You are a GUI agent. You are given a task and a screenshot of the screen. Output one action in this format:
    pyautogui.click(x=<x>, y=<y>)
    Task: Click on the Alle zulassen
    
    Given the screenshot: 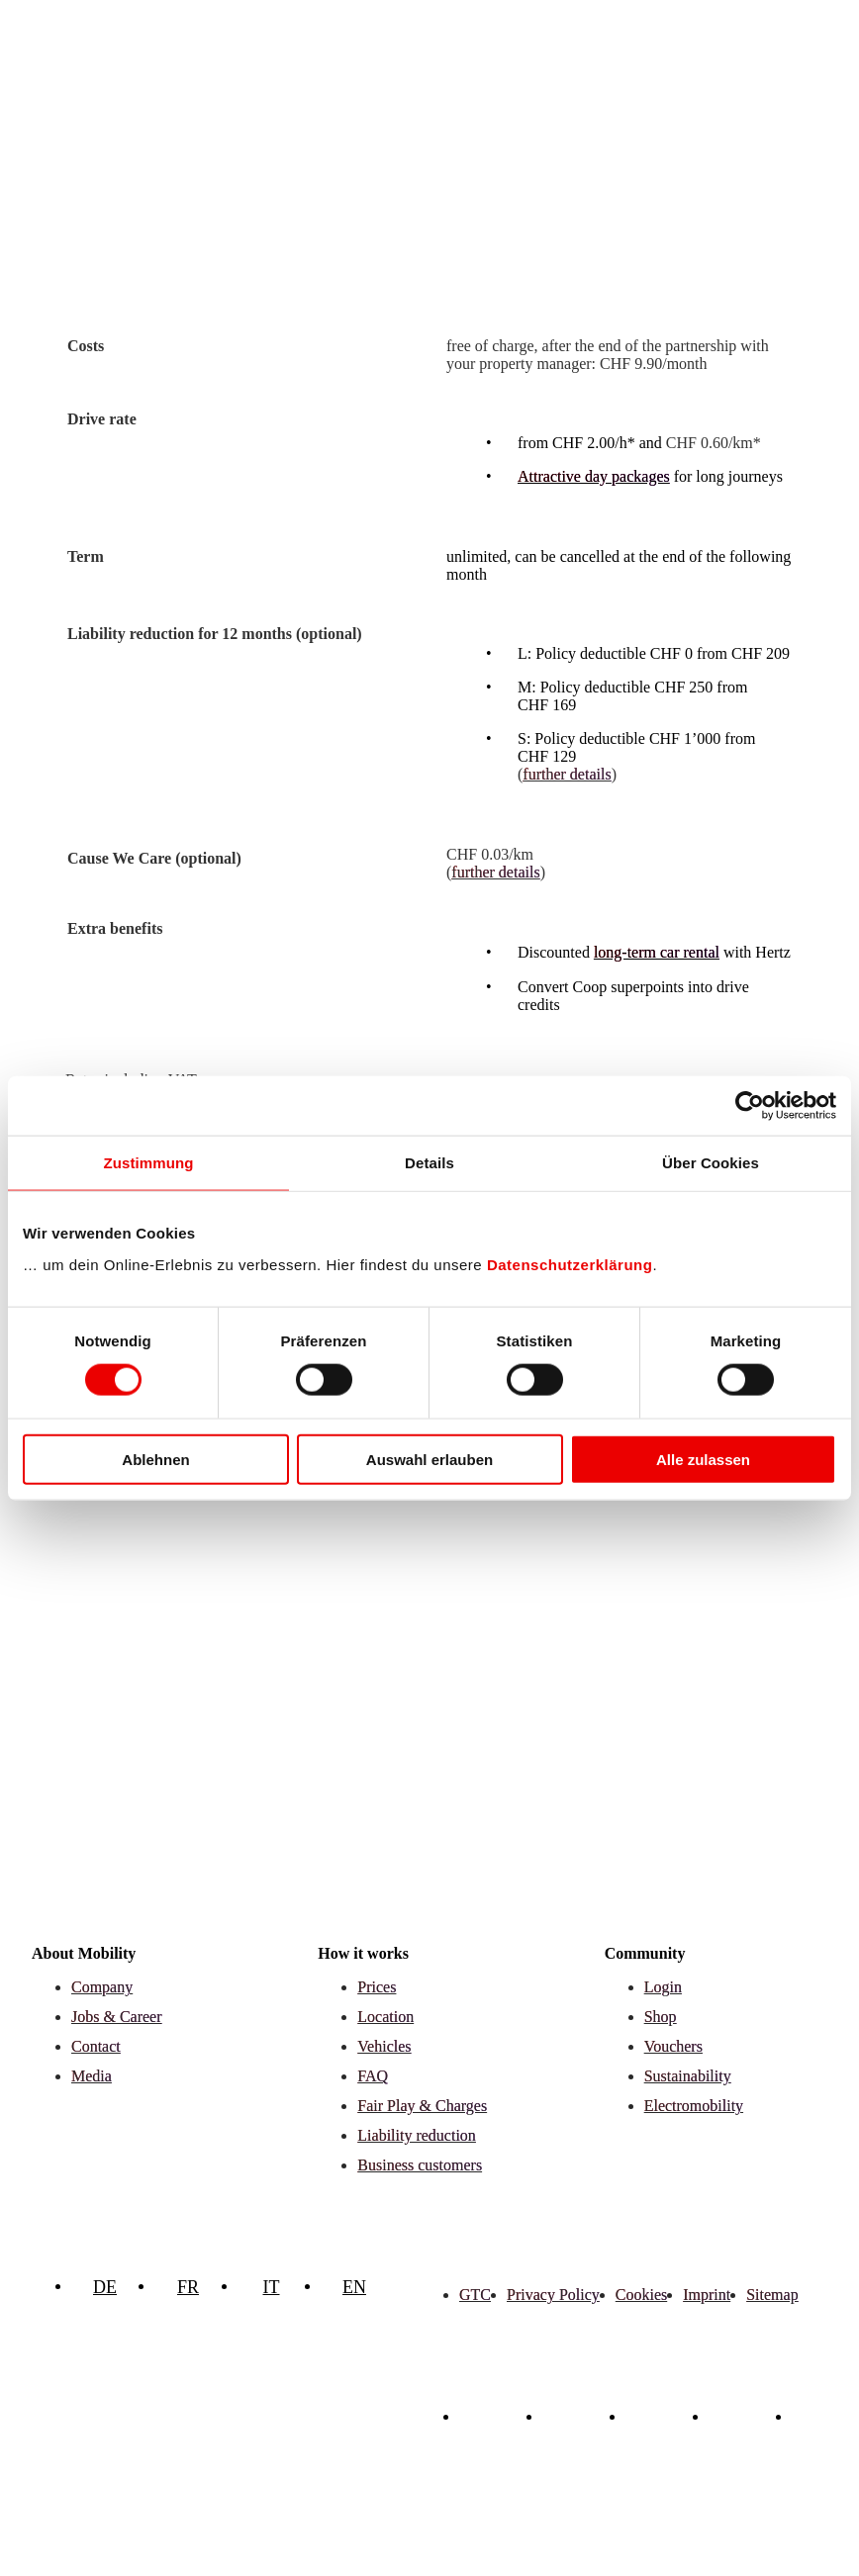 What is the action you would take?
    pyautogui.click(x=703, y=1458)
    